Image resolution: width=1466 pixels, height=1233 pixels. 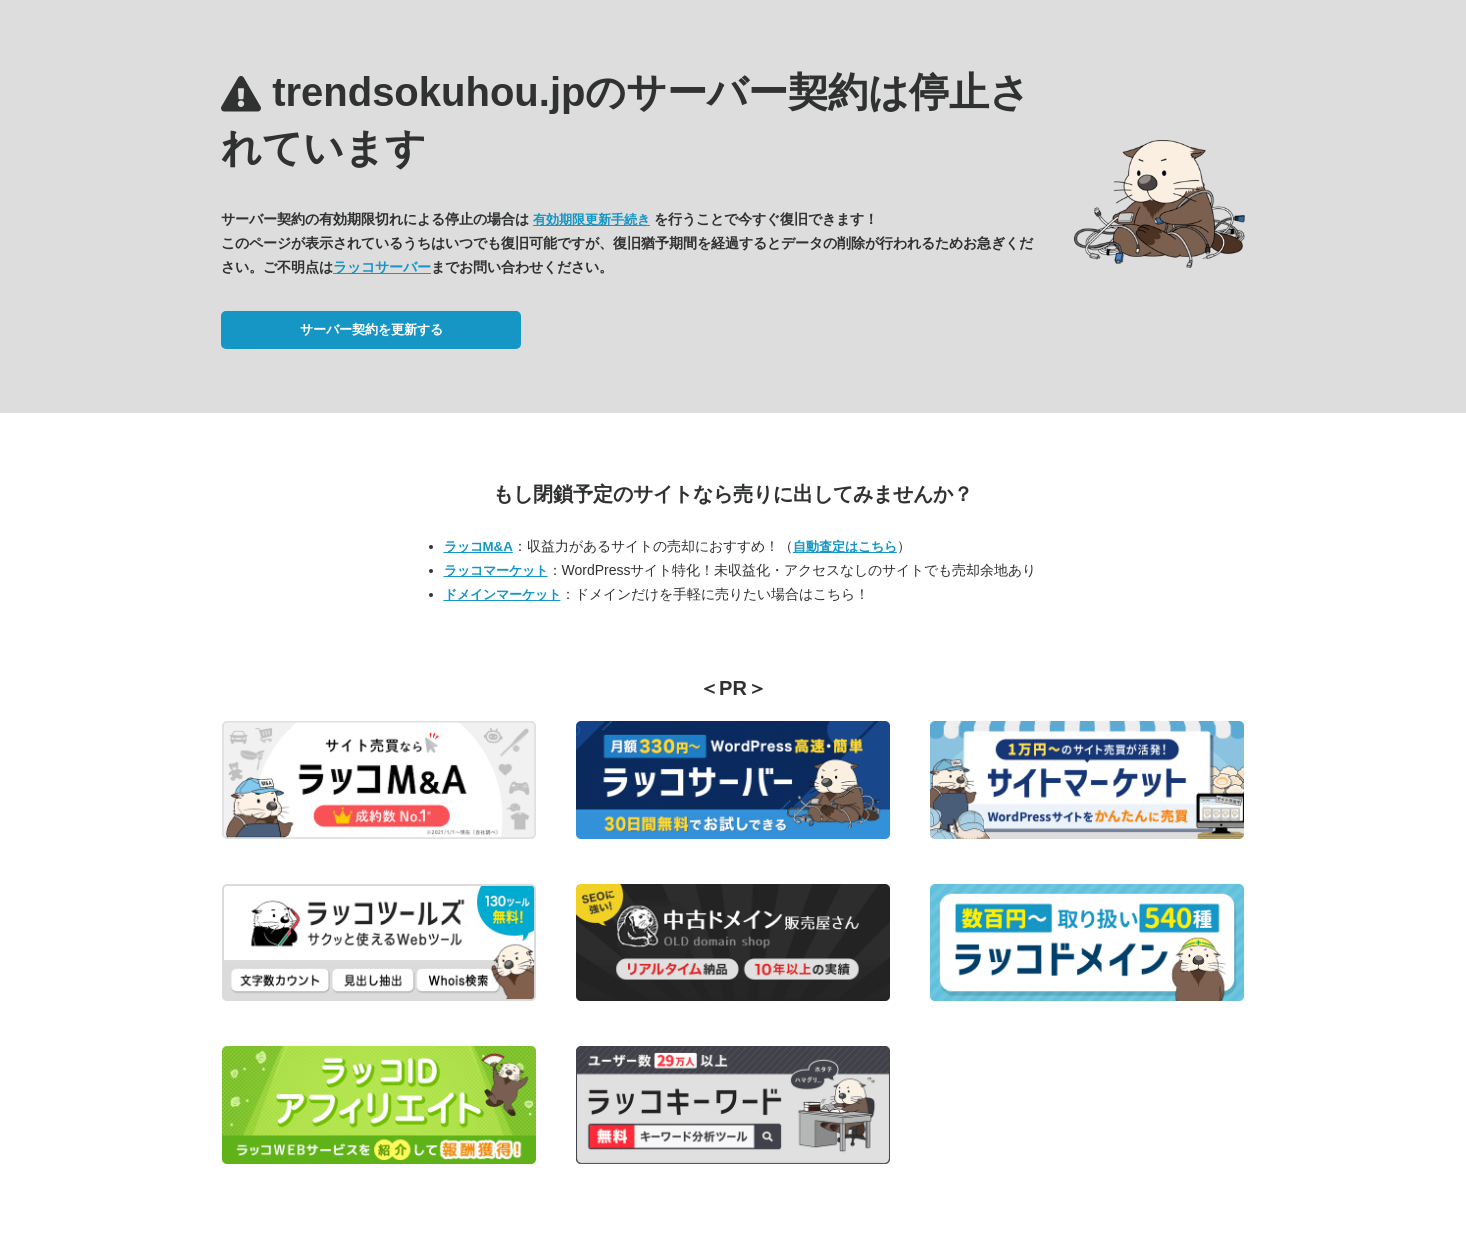 I want to click on 有効期限更新手続き, so click(x=591, y=219).